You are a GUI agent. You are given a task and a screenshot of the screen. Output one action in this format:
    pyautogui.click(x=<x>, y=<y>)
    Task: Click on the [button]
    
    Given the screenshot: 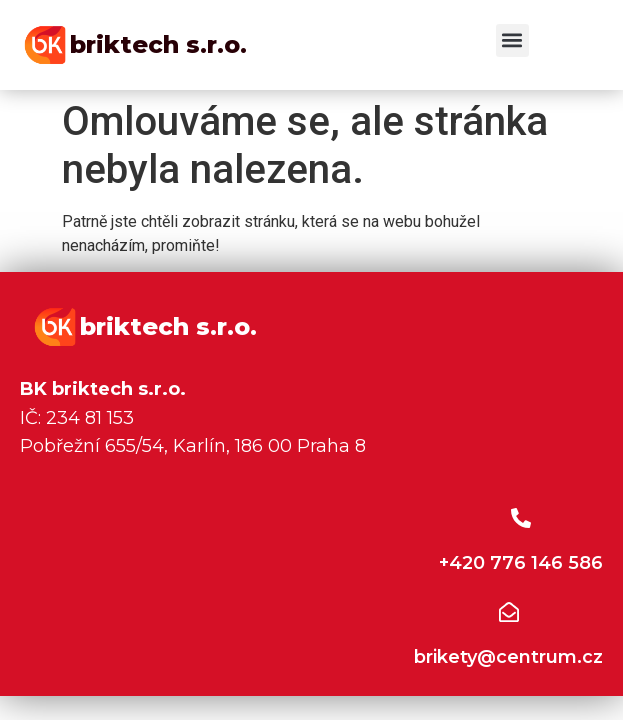 What is the action you would take?
    pyautogui.click(x=512, y=40)
    